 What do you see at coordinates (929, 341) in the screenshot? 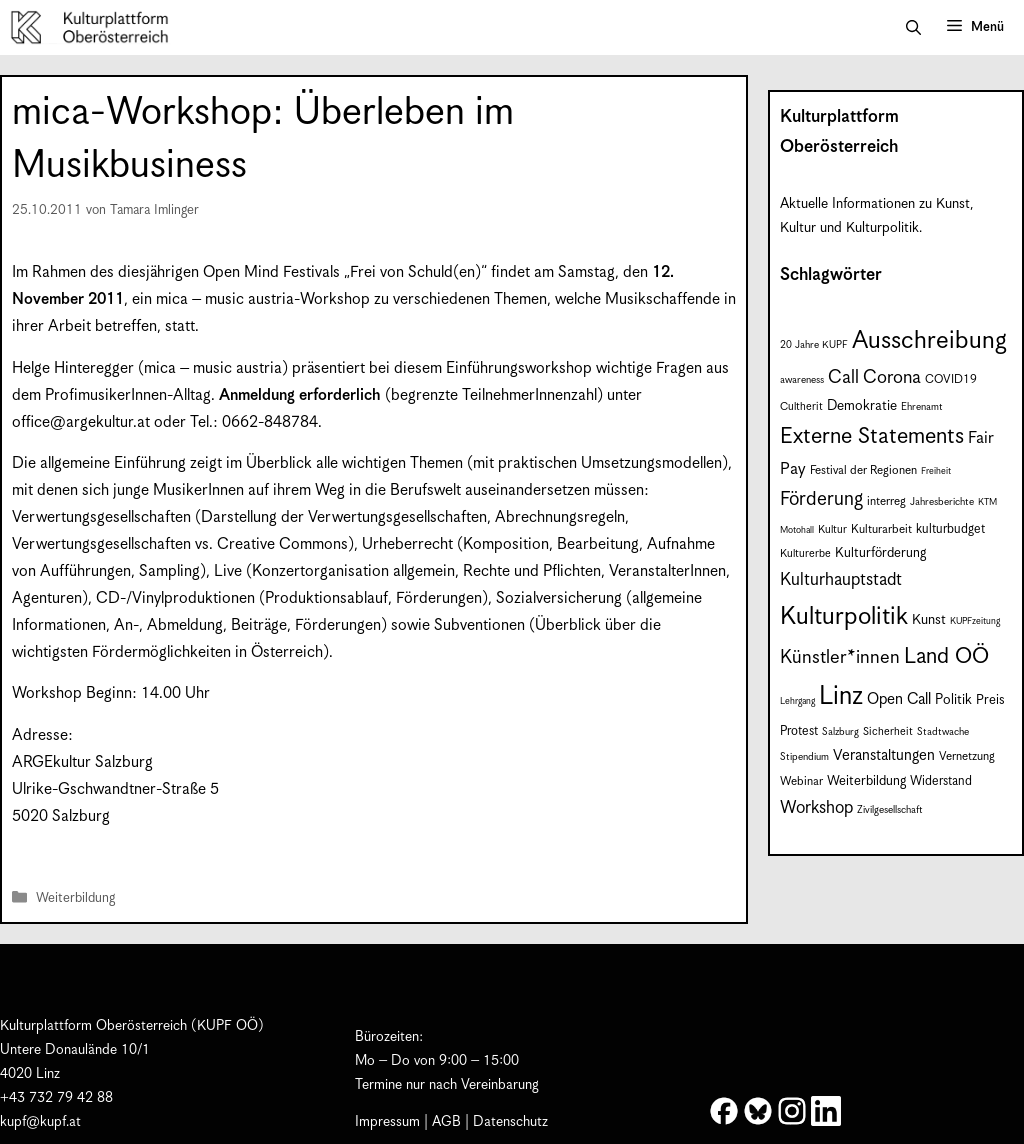
I see `Ausschreibung [Ausschreibung (51 Einträge)]` at bounding box center [929, 341].